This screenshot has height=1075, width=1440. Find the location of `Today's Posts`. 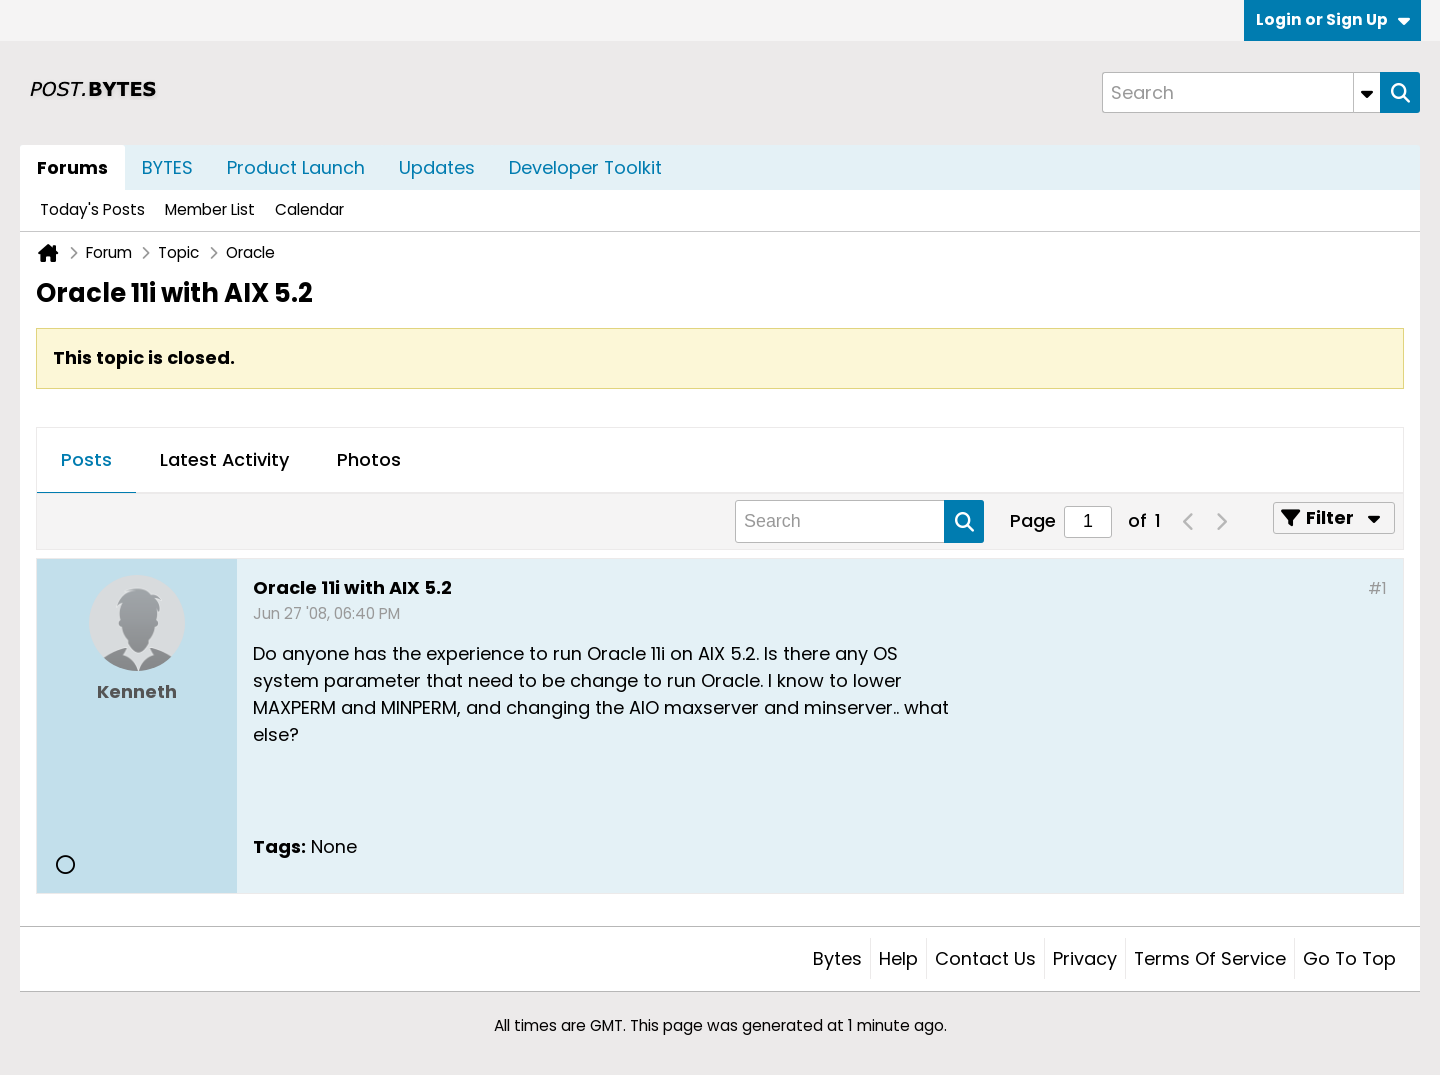

Today's Posts is located at coordinates (92, 209).